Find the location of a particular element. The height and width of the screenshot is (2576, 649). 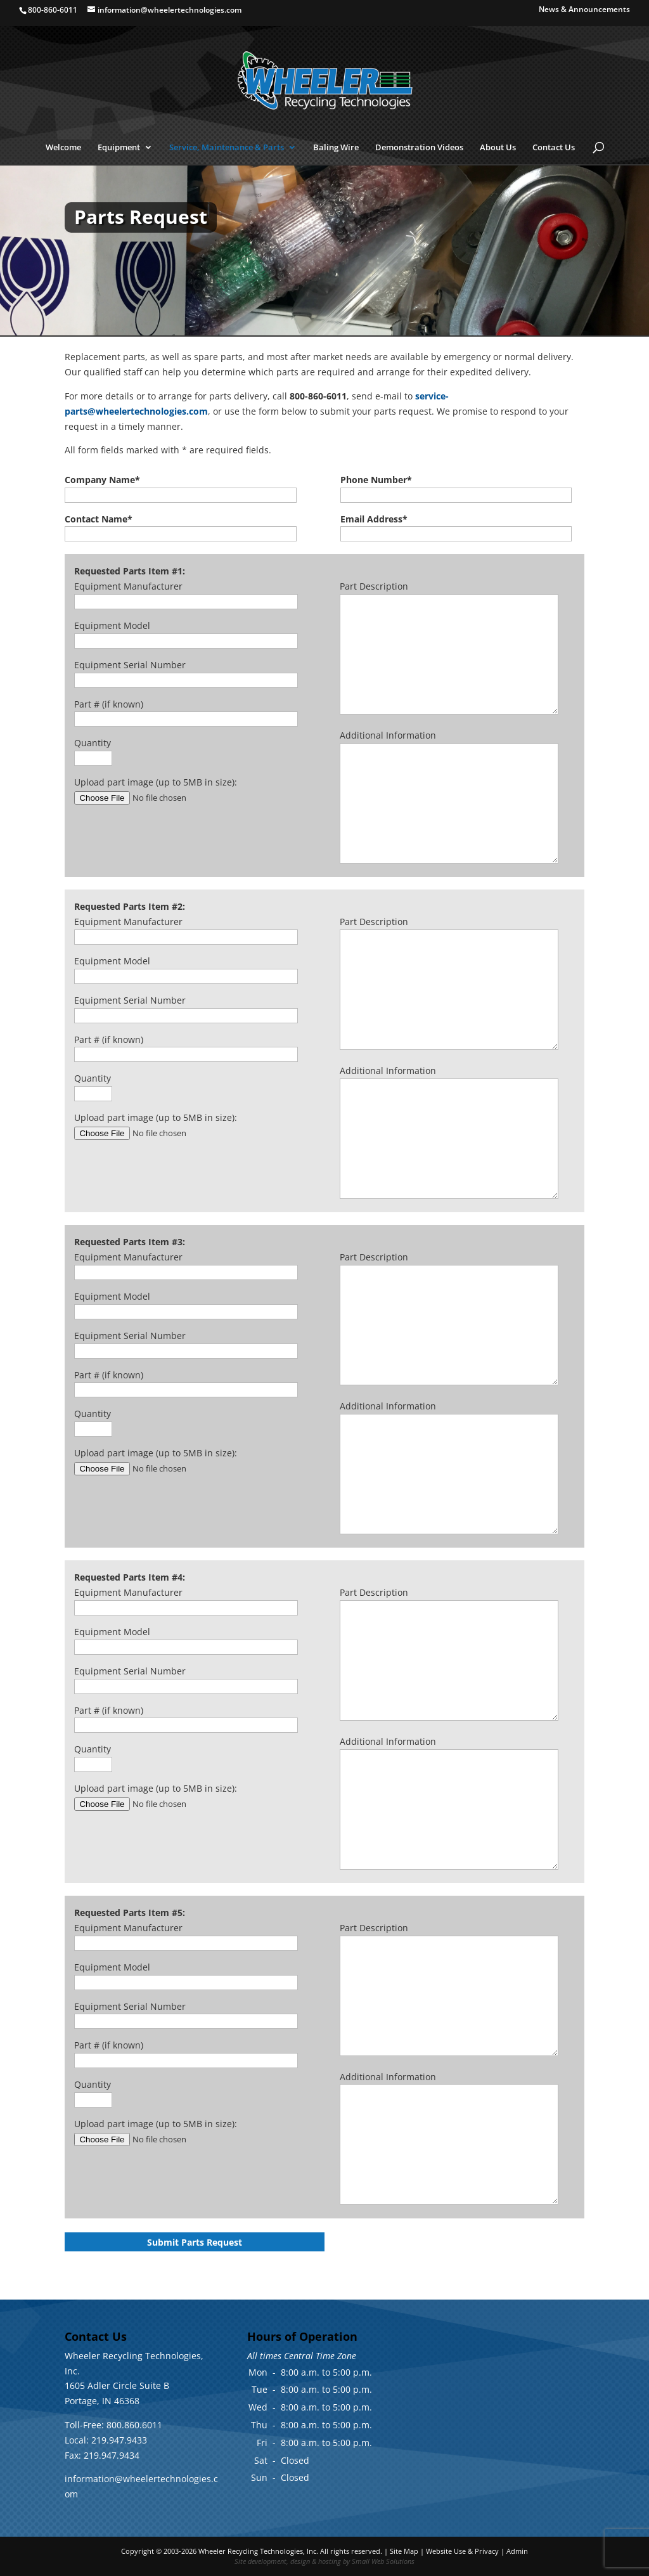

Baling Wire is located at coordinates (336, 148).